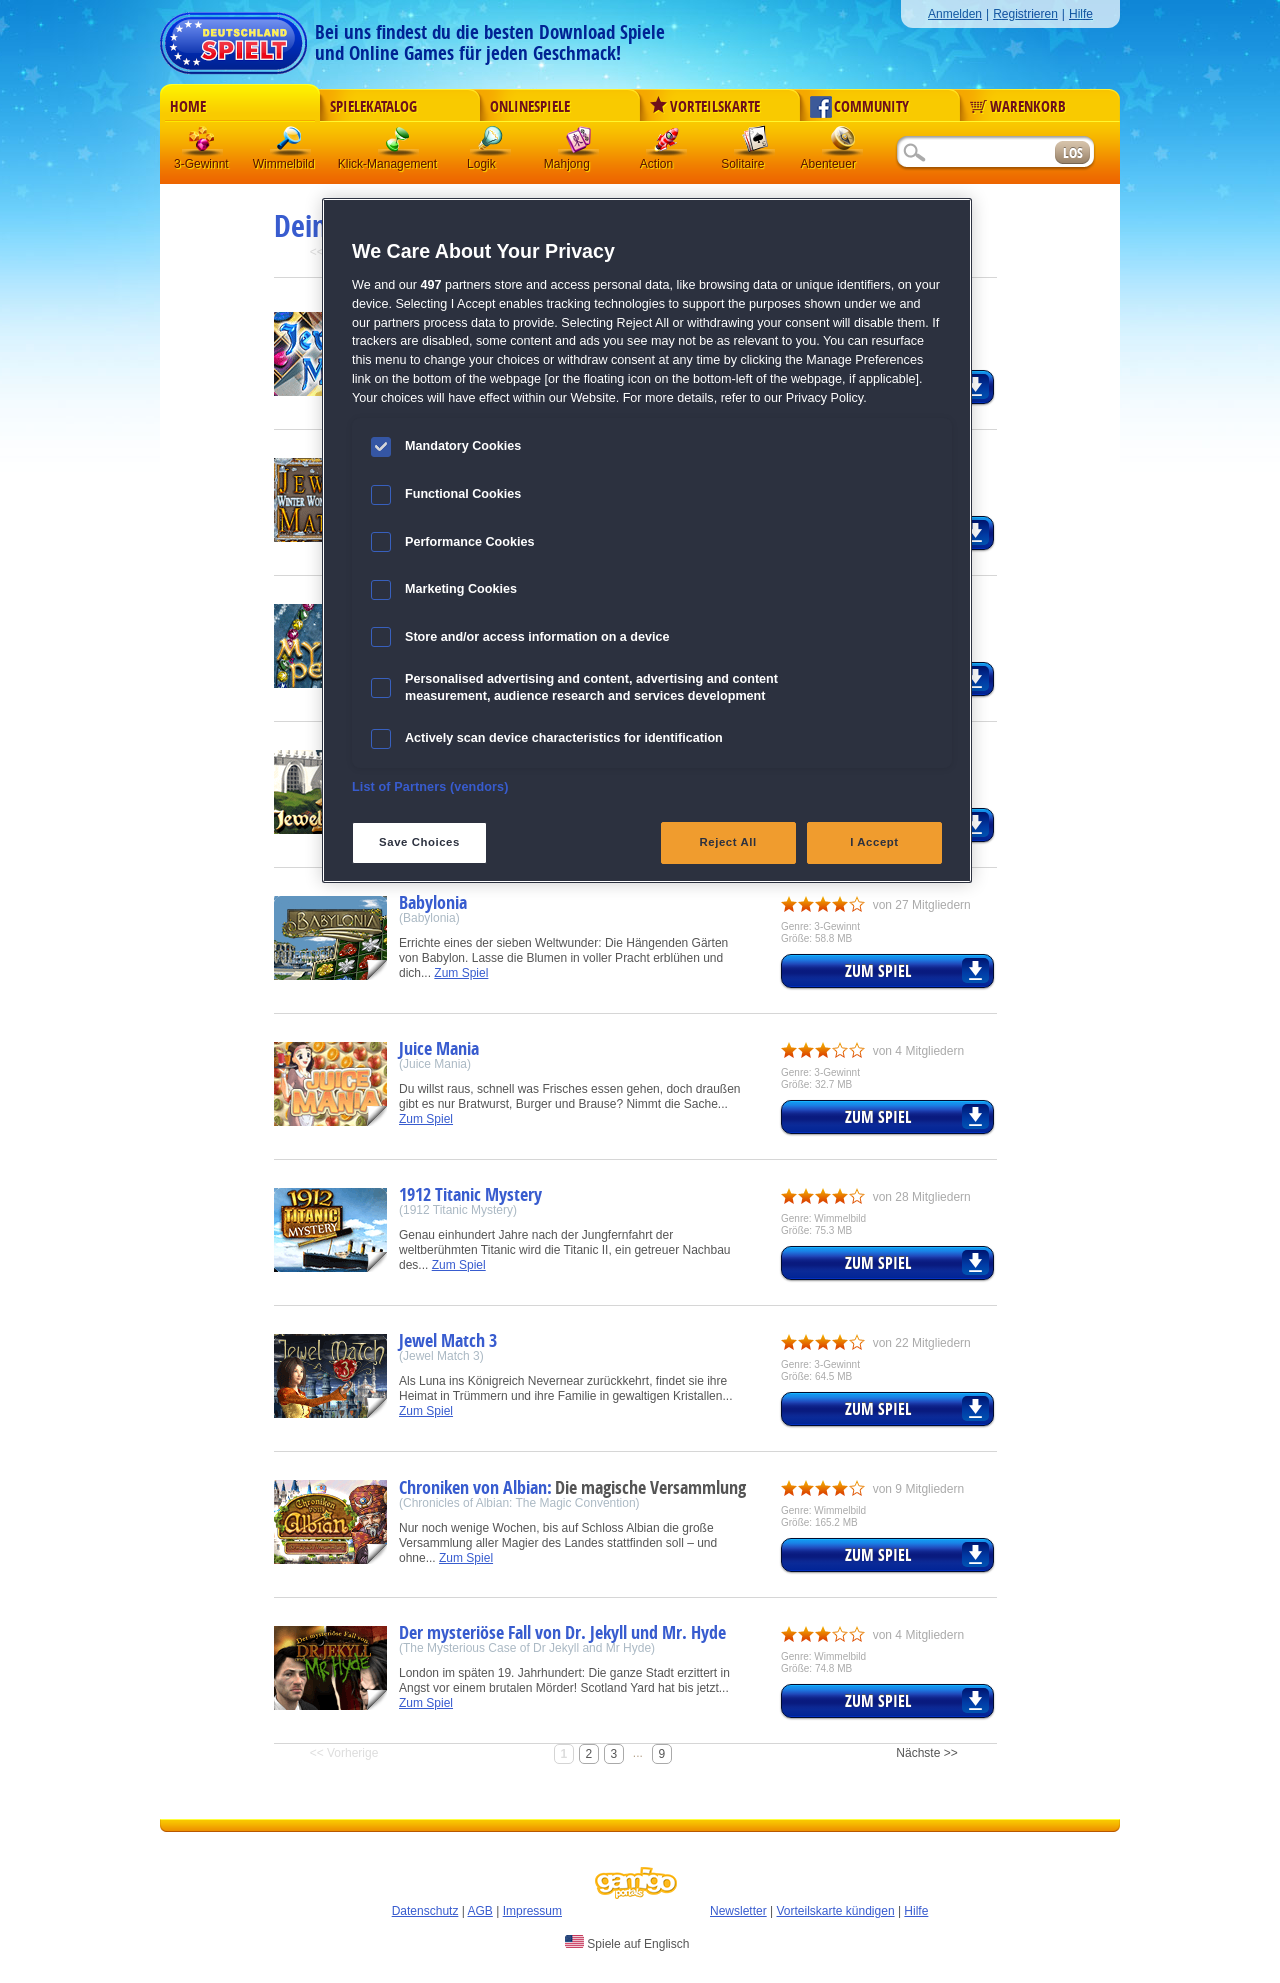 The image size is (1280, 1983). What do you see at coordinates (859, 107) in the screenshot?
I see `Community` at bounding box center [859, 107].